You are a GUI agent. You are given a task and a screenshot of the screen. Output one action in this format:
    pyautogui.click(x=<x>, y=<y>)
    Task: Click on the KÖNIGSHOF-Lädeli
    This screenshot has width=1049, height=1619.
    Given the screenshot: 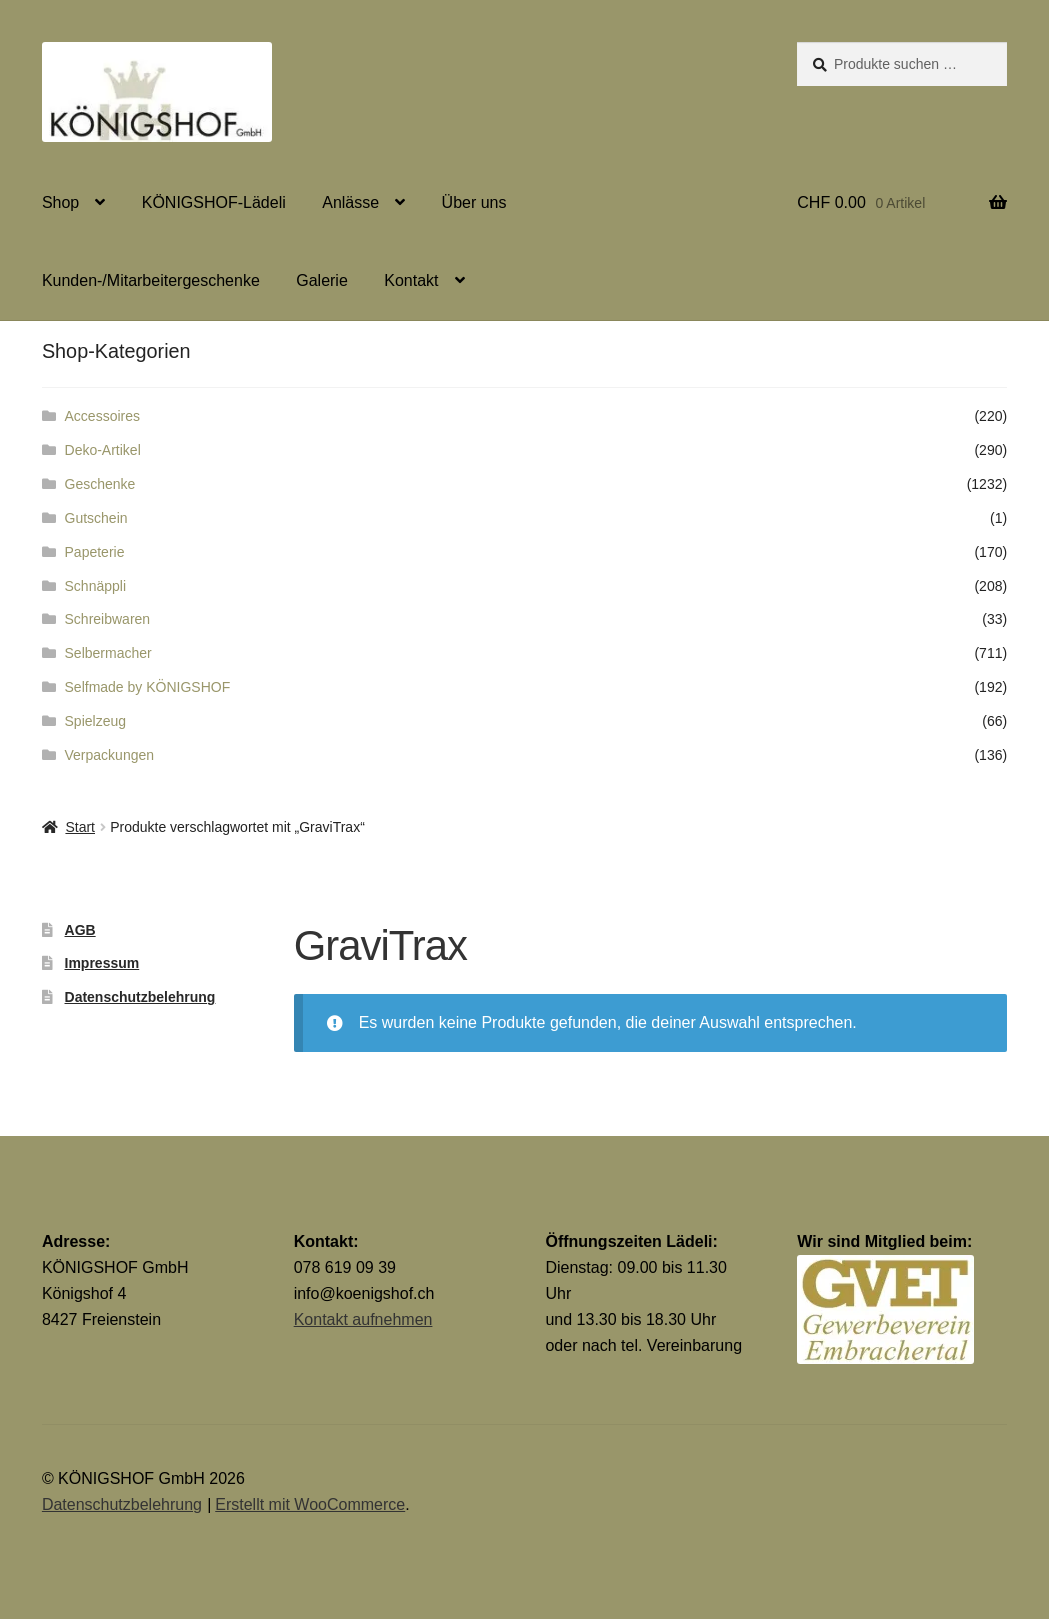 What is the action you would take?
    pyautogui.click(x=214, y=202)
    